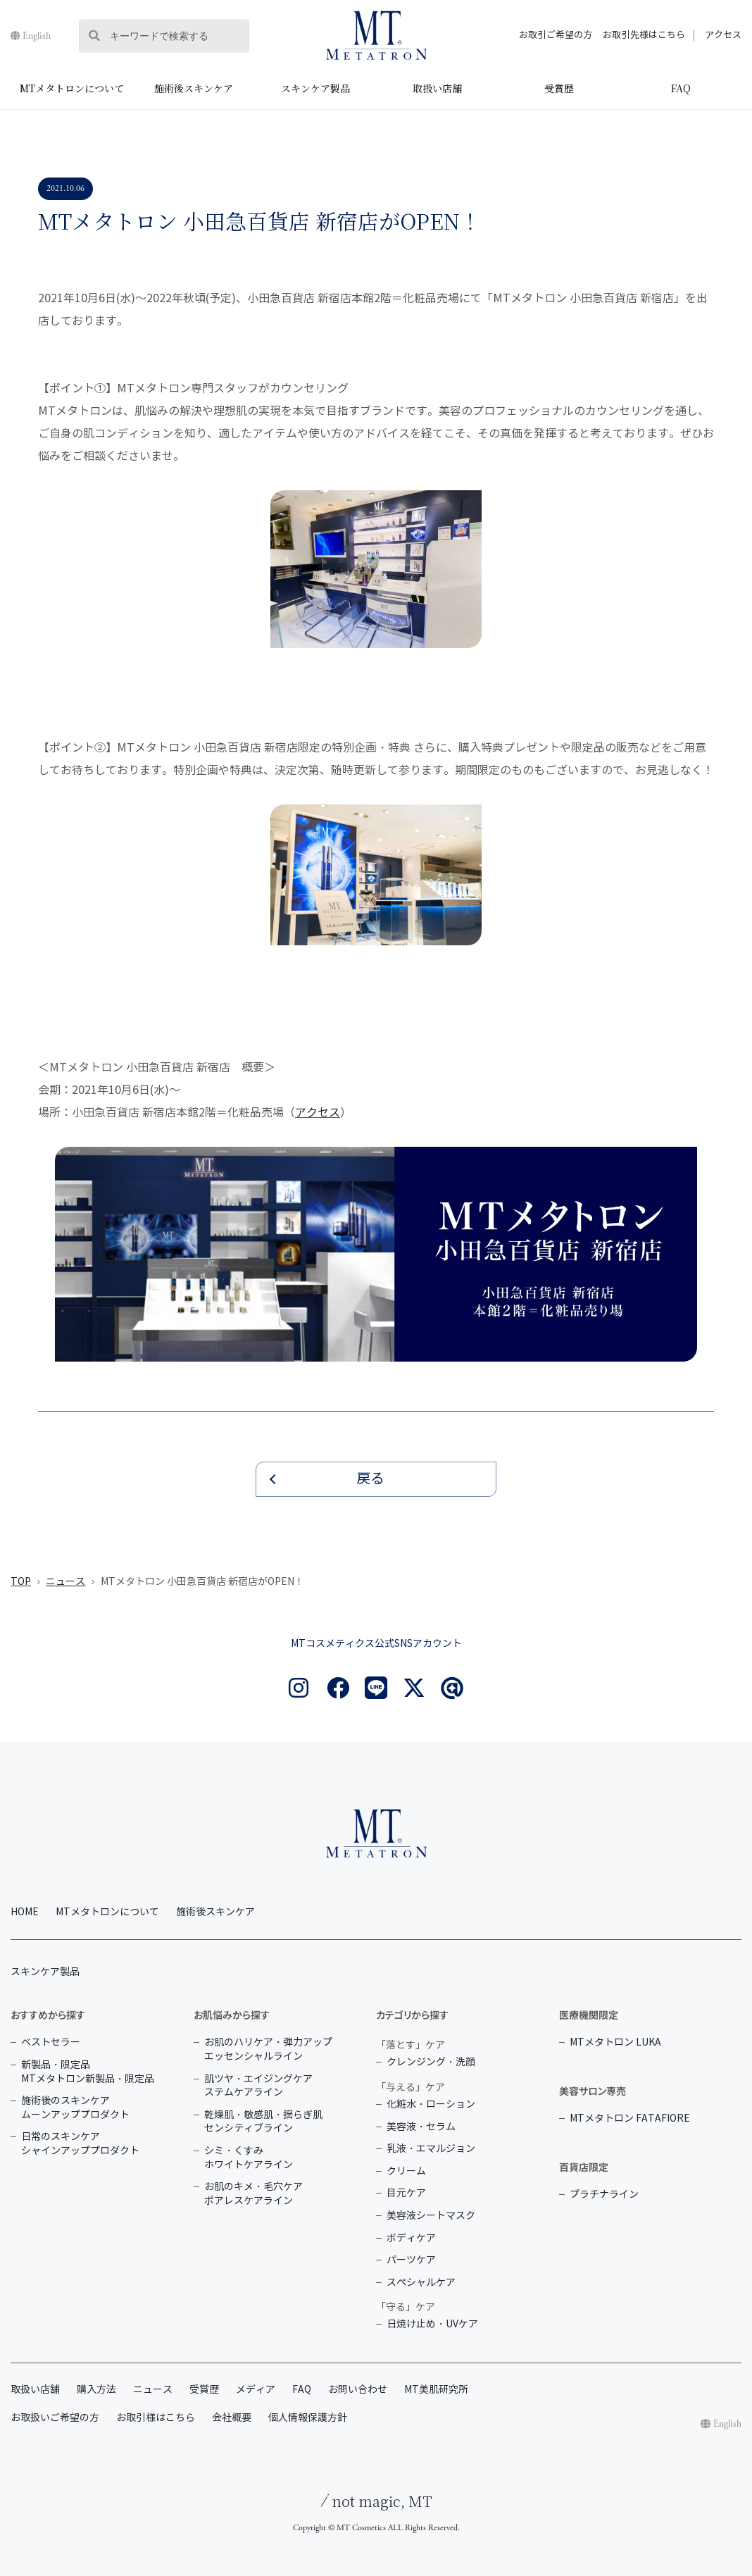 The height and width of the screenshot is (2576, 752). What do you see at coordinates (630, 2118) in the screenshot?
I see `MTメタトロン FATAFIORE` at bounding box center [630, 2118].